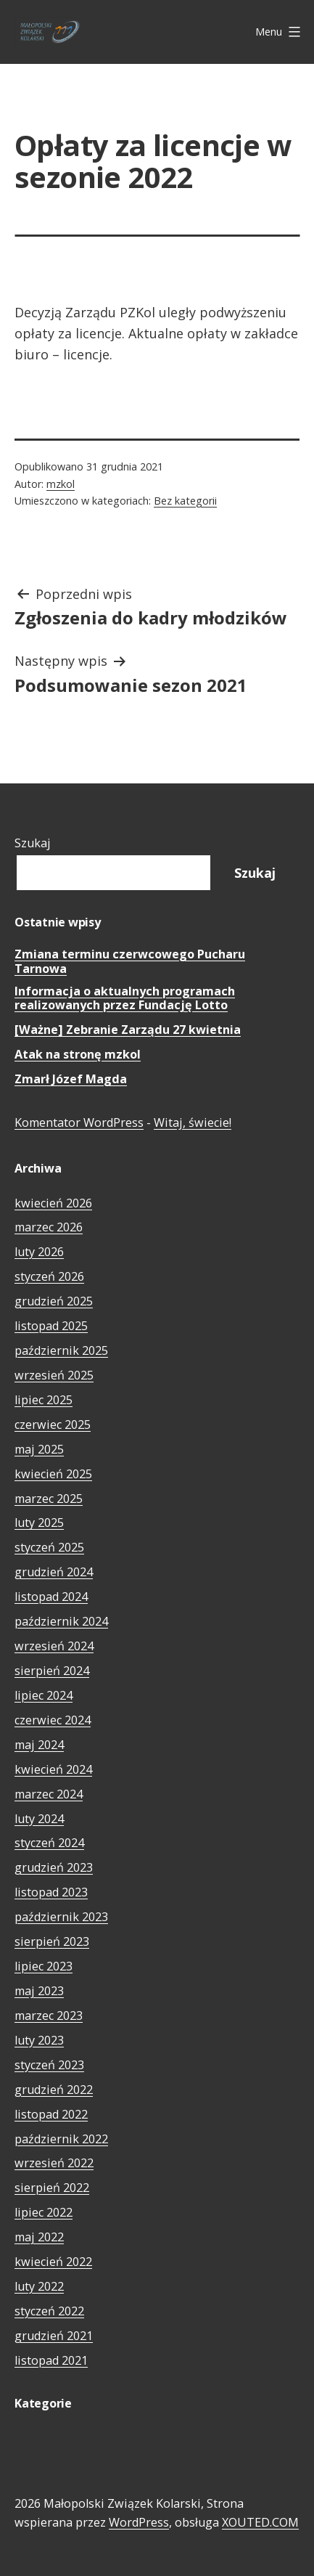 The image size is (314, 2576). What do you see at coordinates (53, 1474) in the screenshot?
I see `kwiecień 2025` at bounding box center [53, 1474].